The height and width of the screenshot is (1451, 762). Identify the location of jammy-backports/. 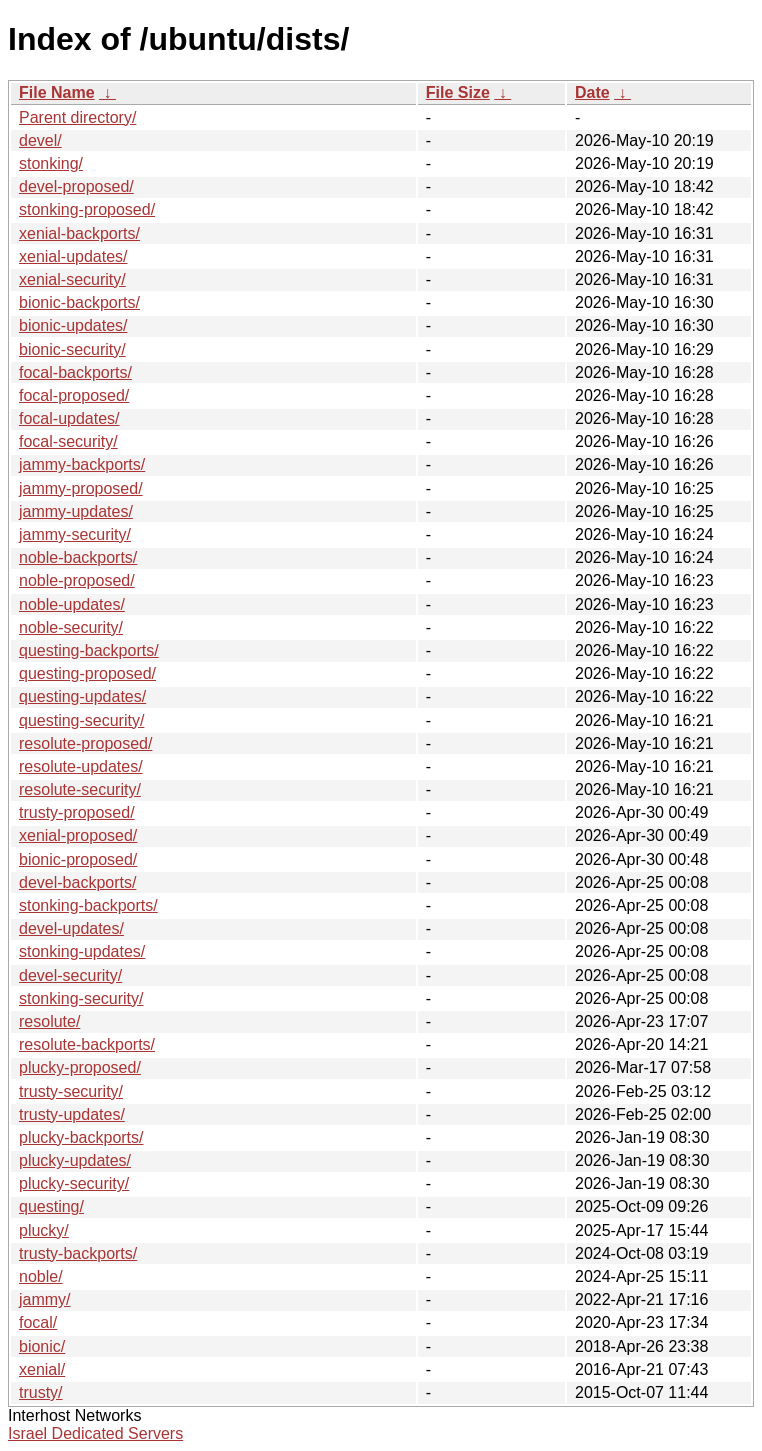
(82, 464).